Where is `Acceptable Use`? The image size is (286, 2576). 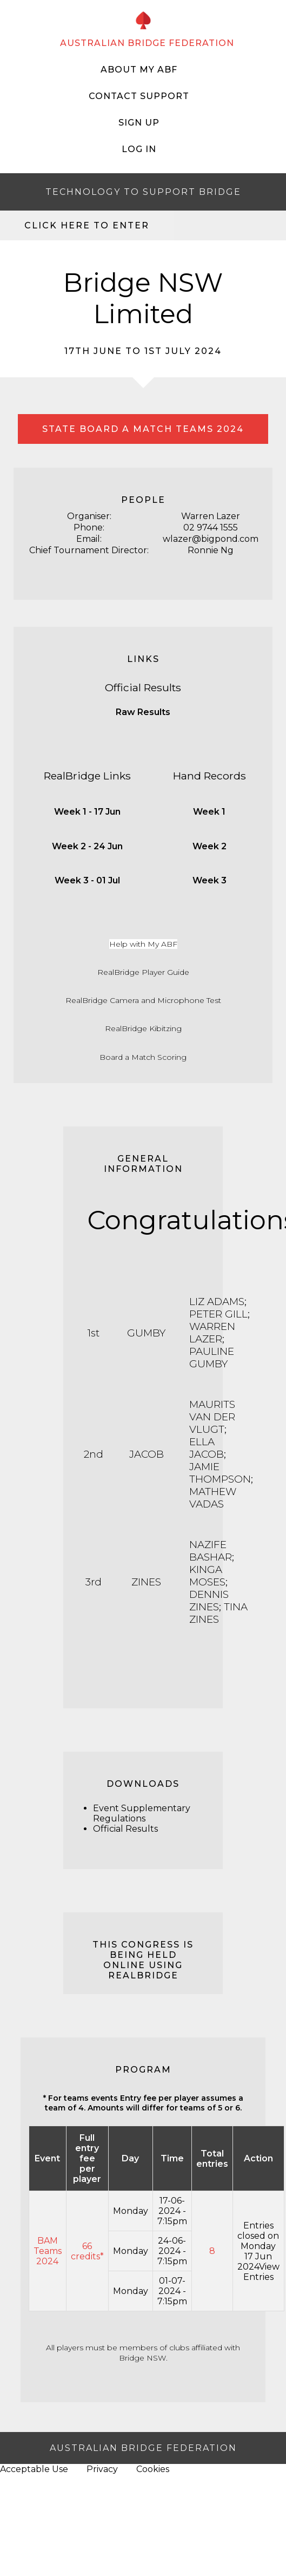 Acceptable Use is located at coordinates (34, 2469).